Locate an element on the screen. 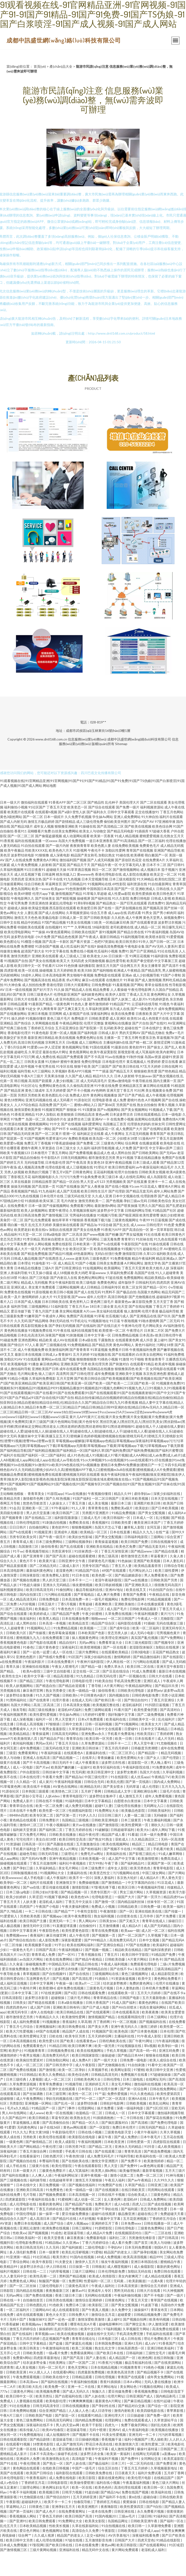 This screenshot has width=186, height=2576. 69成人免费视频 is located at coordinates (109, 2257).